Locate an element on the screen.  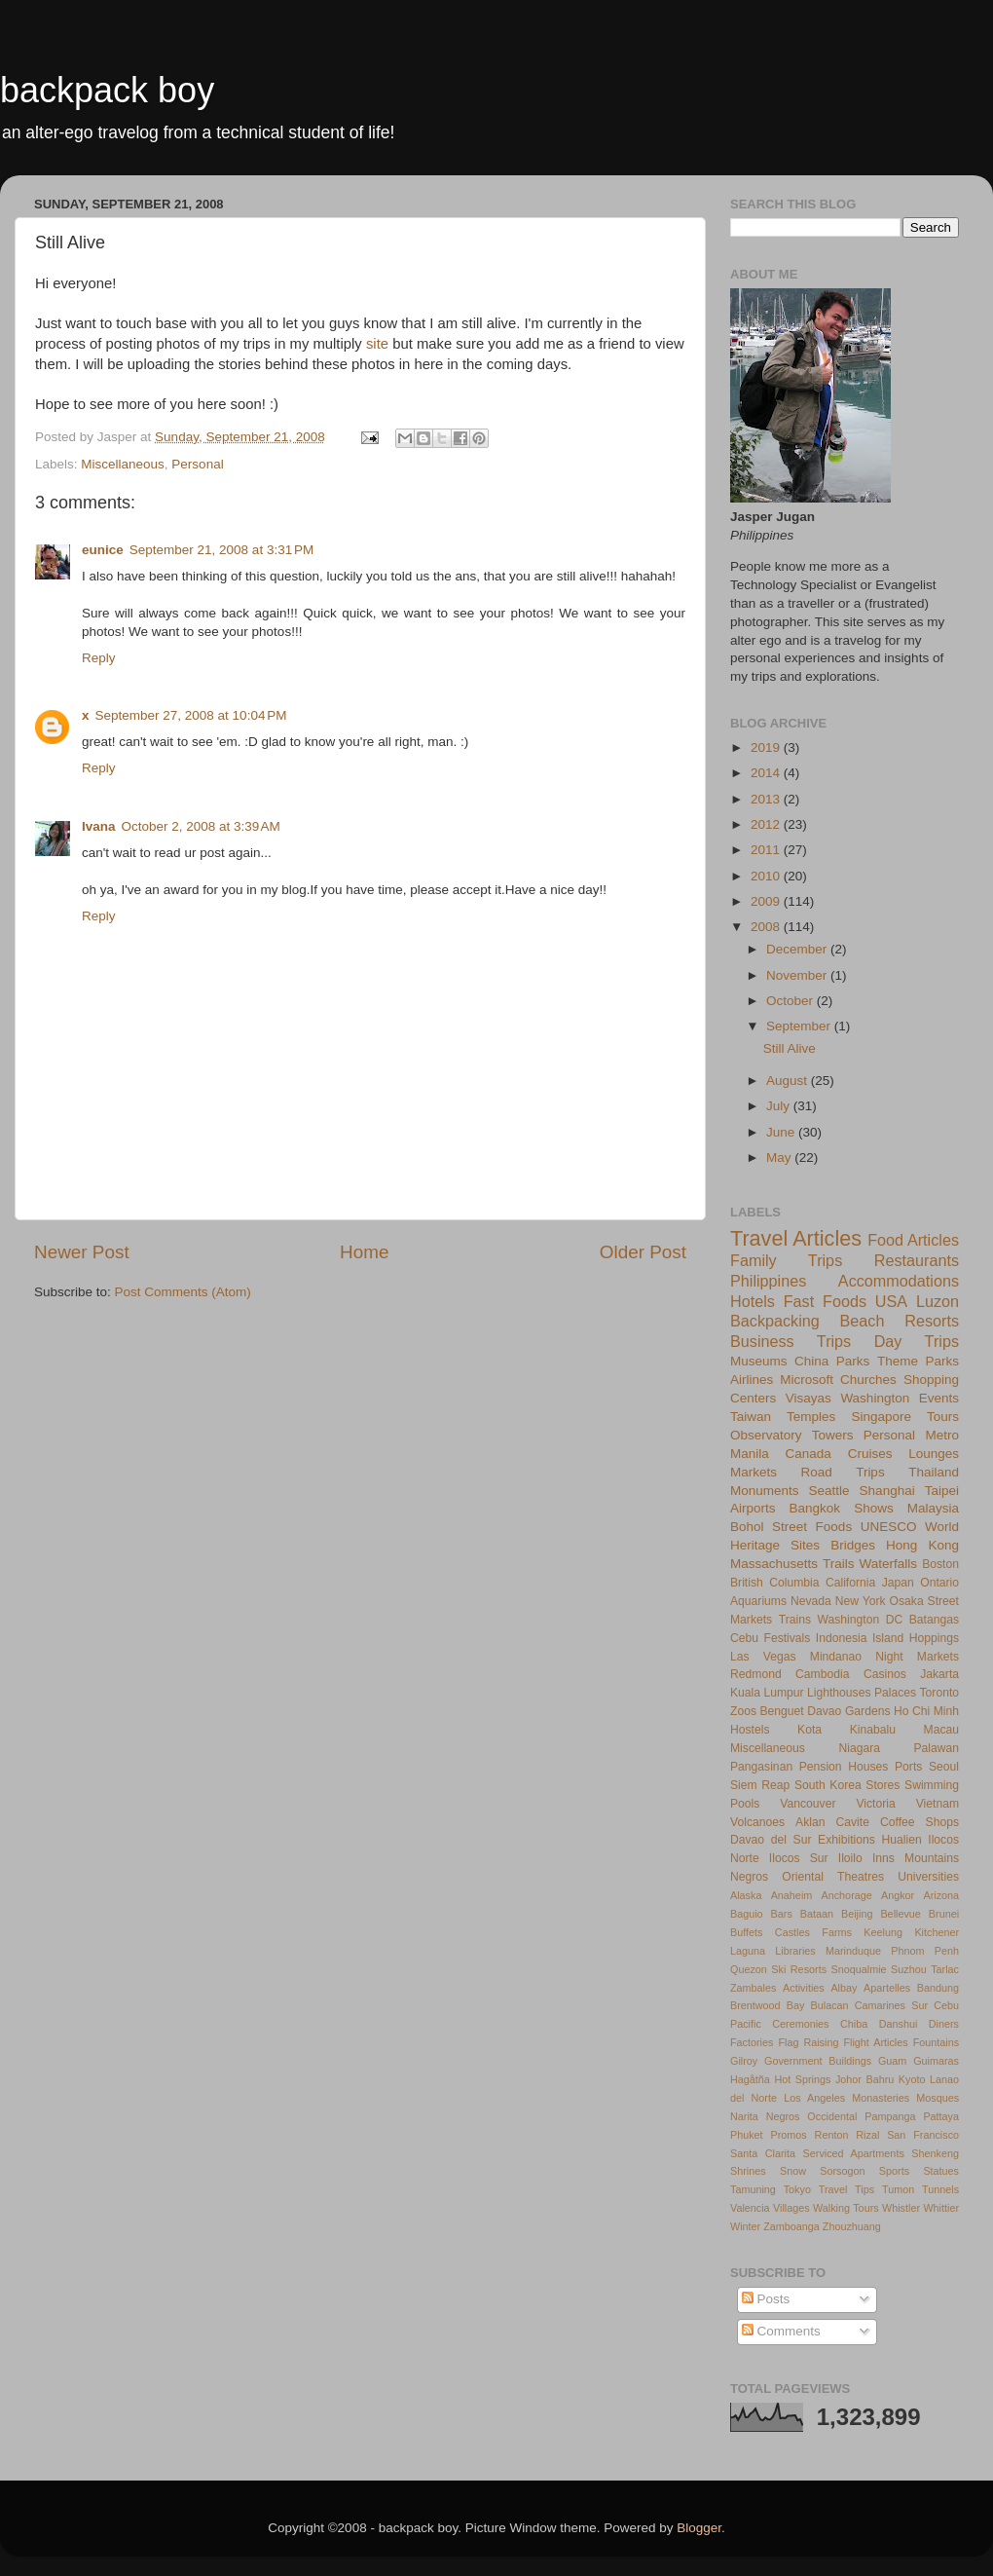
2012 is located at coordinates (767, 824).